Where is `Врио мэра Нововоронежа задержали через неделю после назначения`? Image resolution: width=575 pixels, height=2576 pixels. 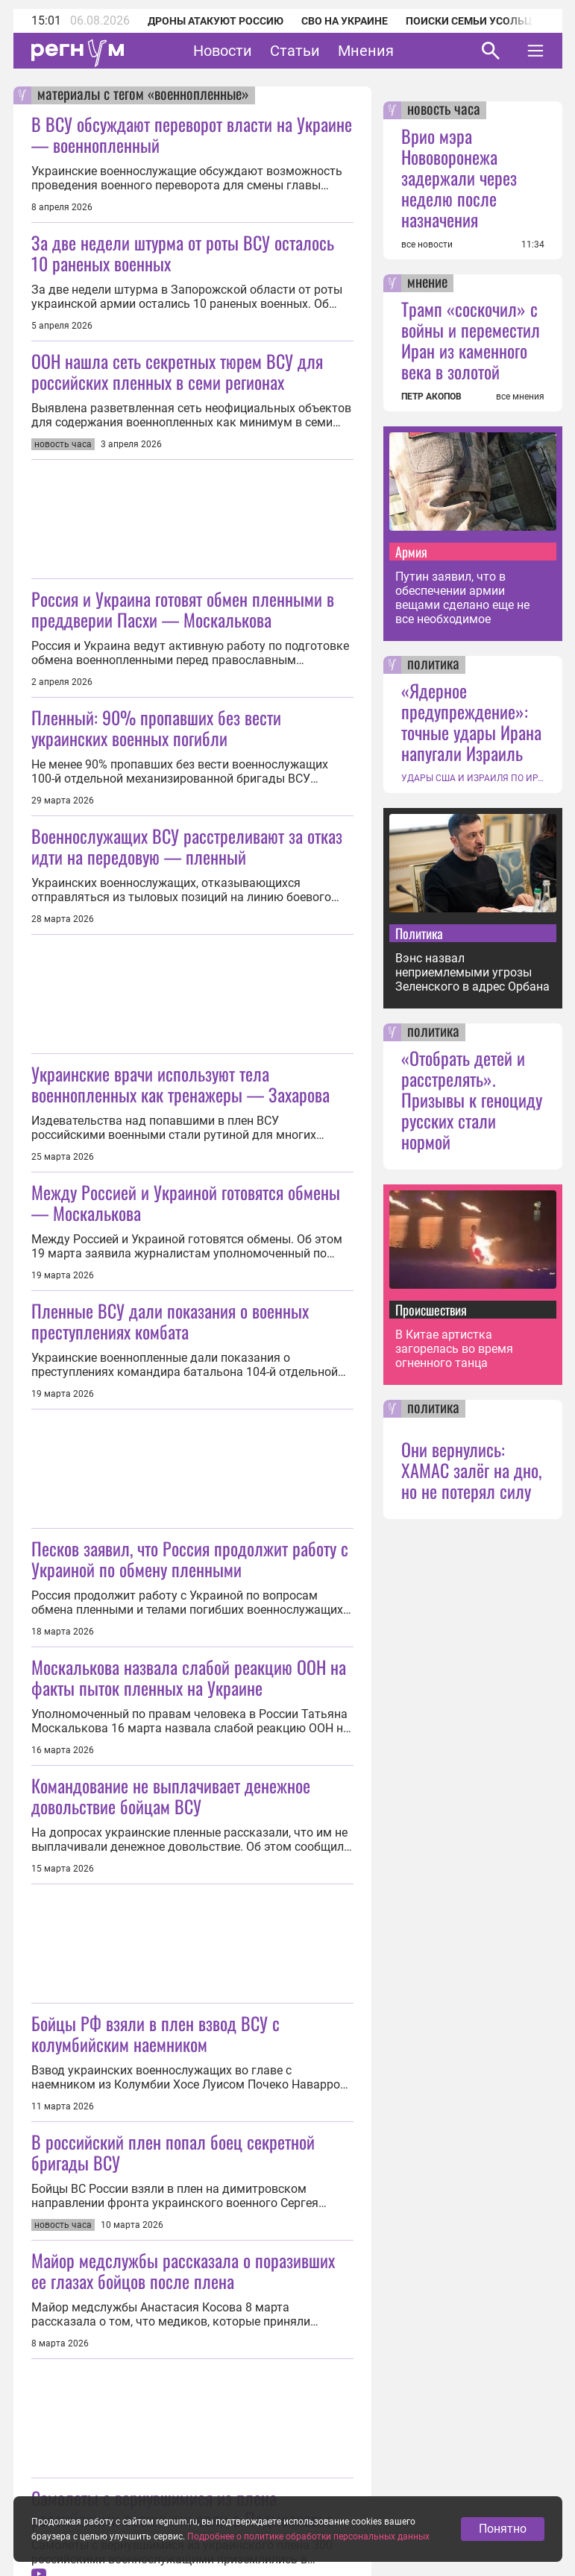 Врио мэра Нововоронежа задержали через неделю после назначения is located at coordinates (459, 177).